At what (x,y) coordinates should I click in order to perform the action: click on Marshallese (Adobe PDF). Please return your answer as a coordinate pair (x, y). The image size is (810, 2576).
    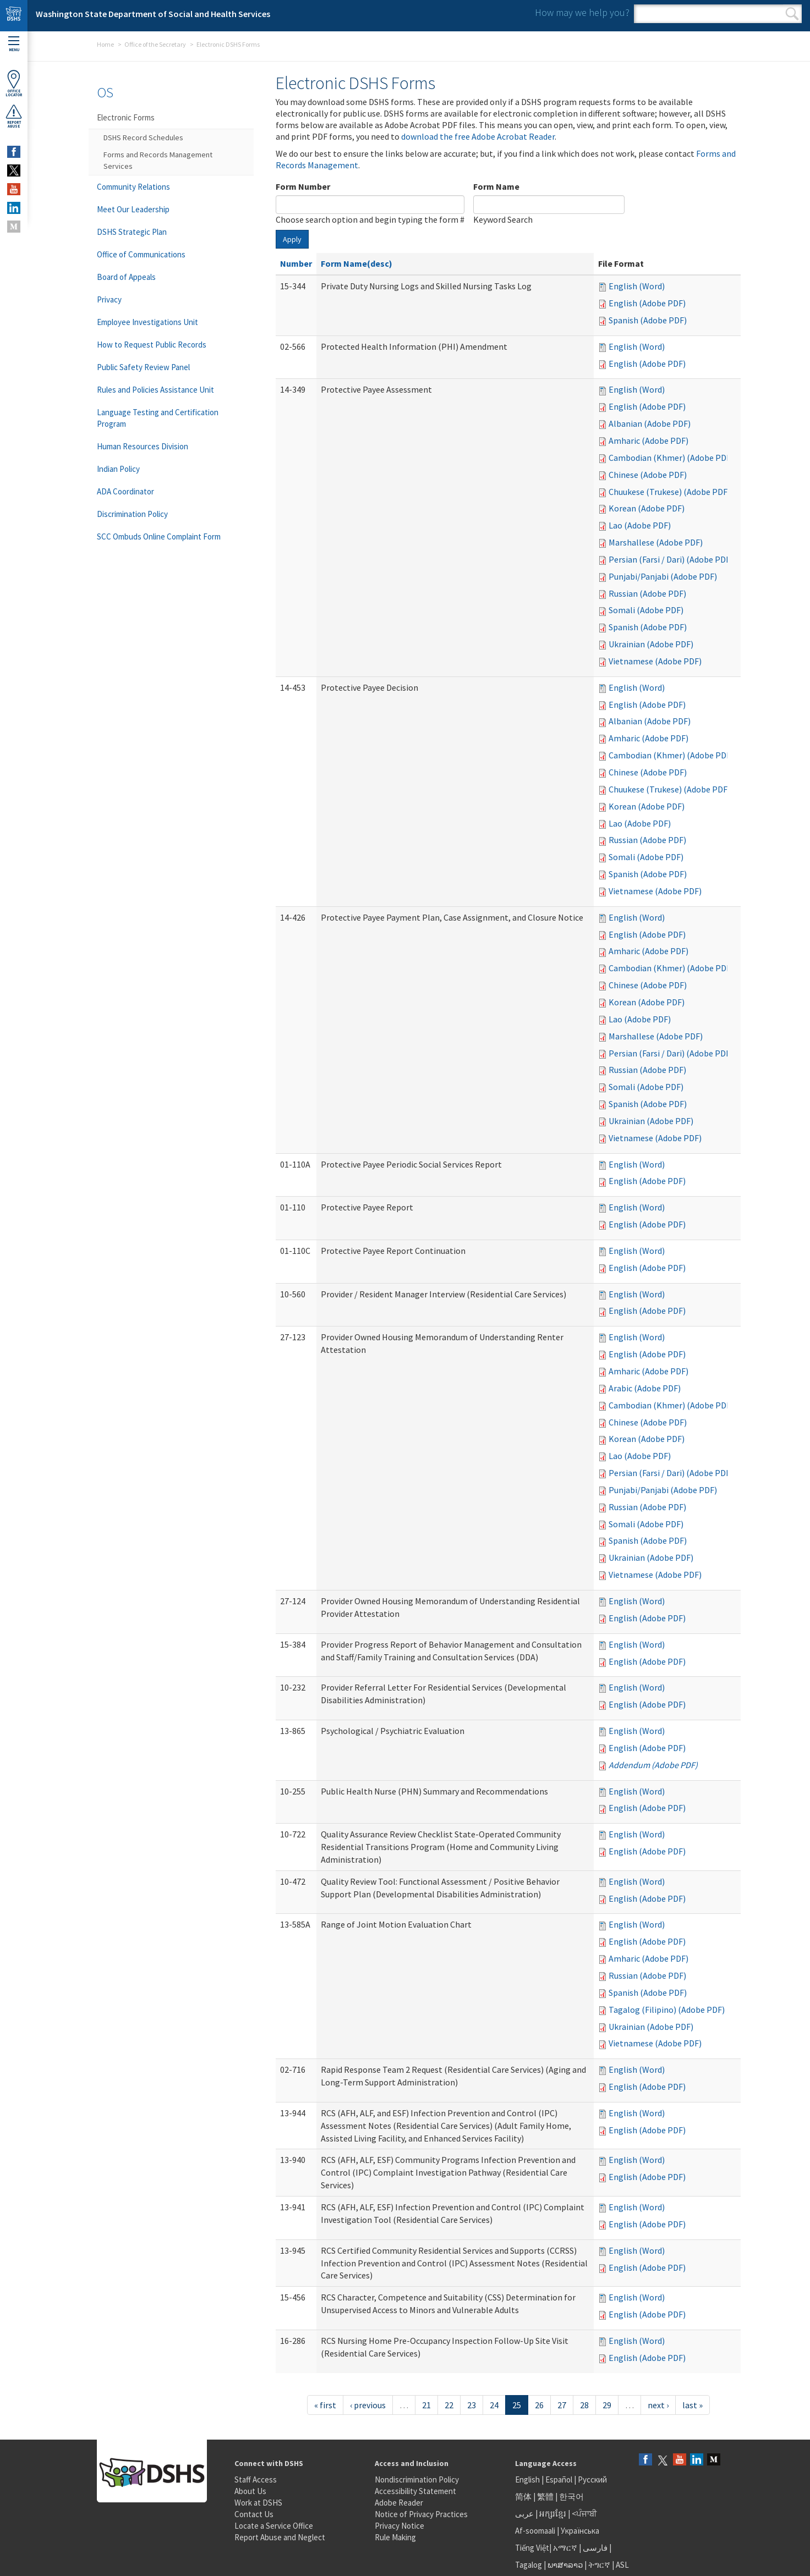
    Looking at the image, I should click on (656, 542).